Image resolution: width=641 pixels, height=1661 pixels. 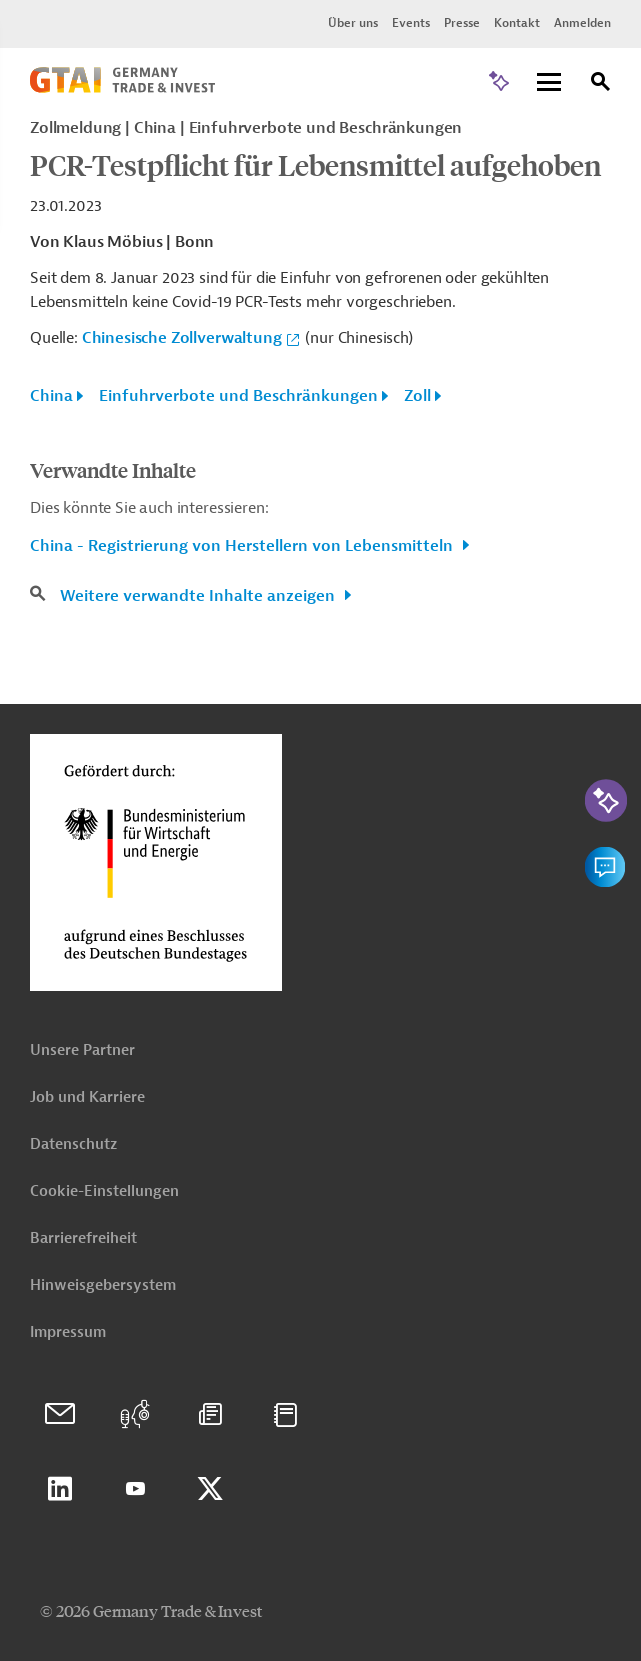 I want to click on [Menu], so click(x=549, y=83).